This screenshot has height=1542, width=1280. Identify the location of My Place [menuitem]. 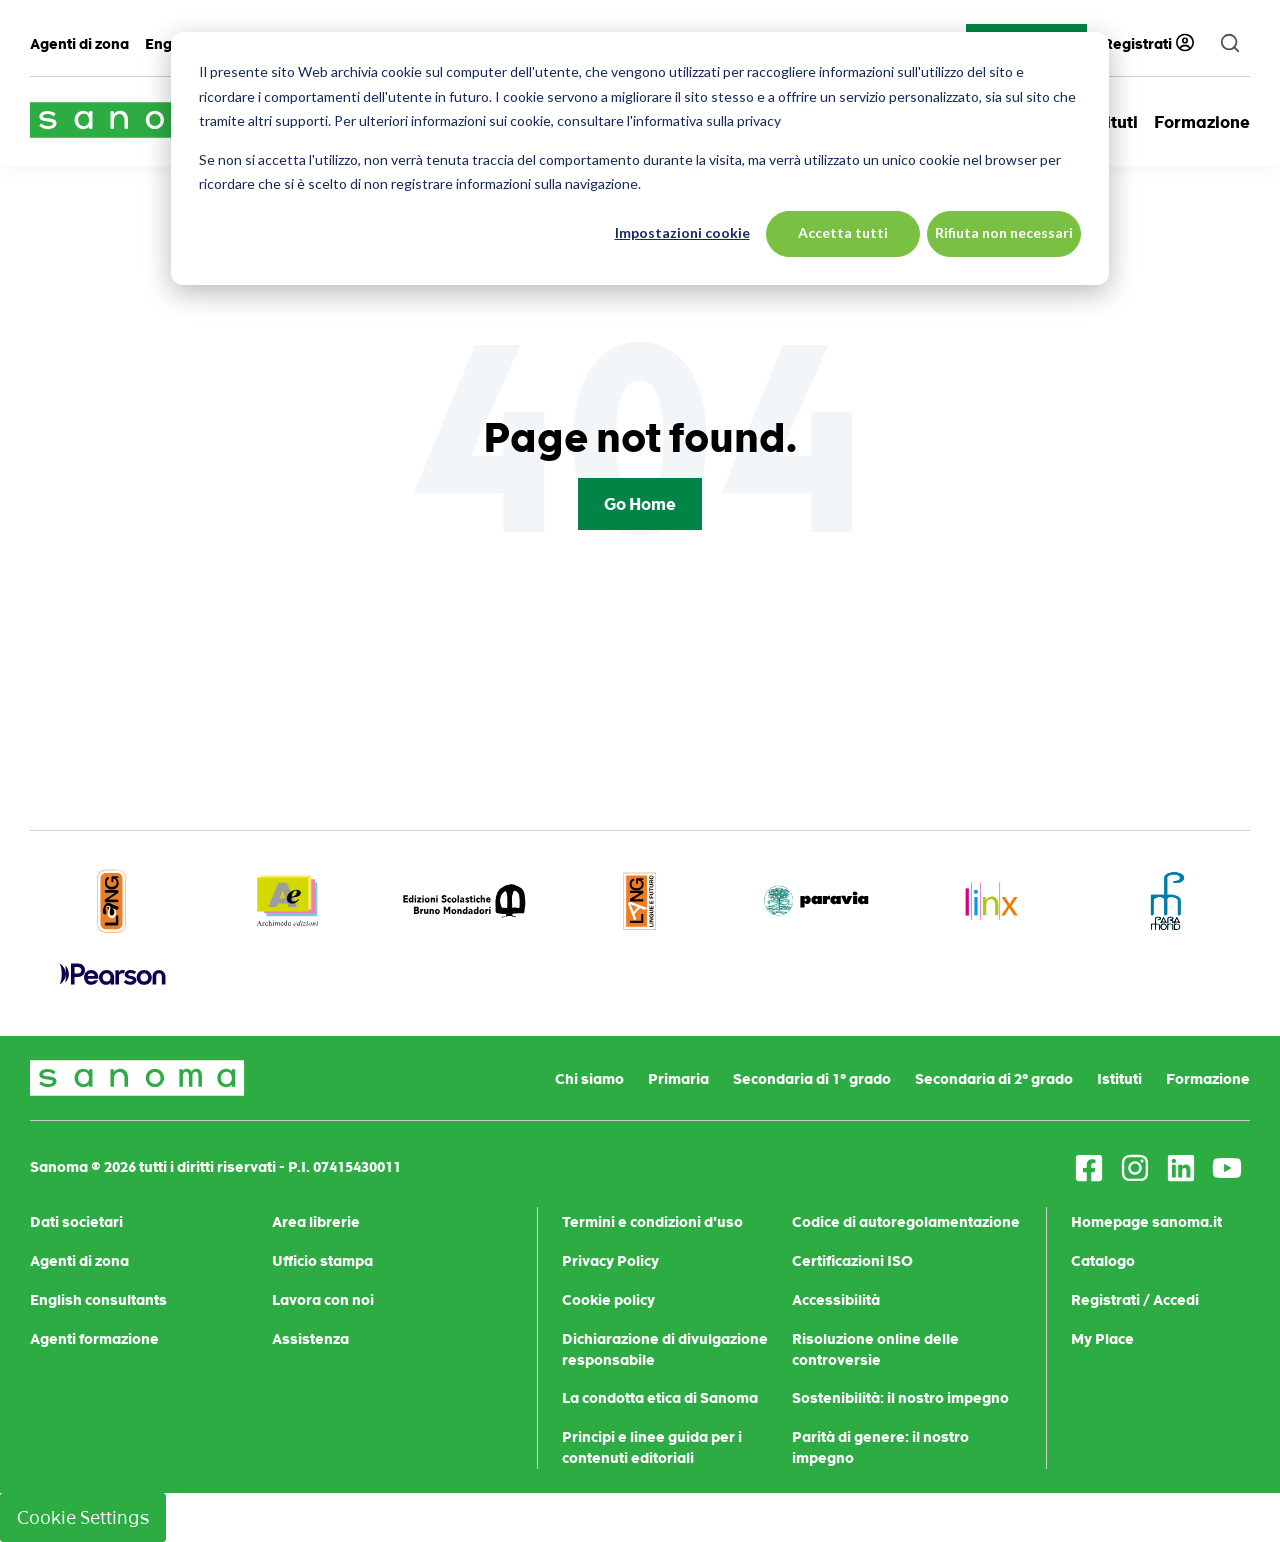
(1102, 1339).